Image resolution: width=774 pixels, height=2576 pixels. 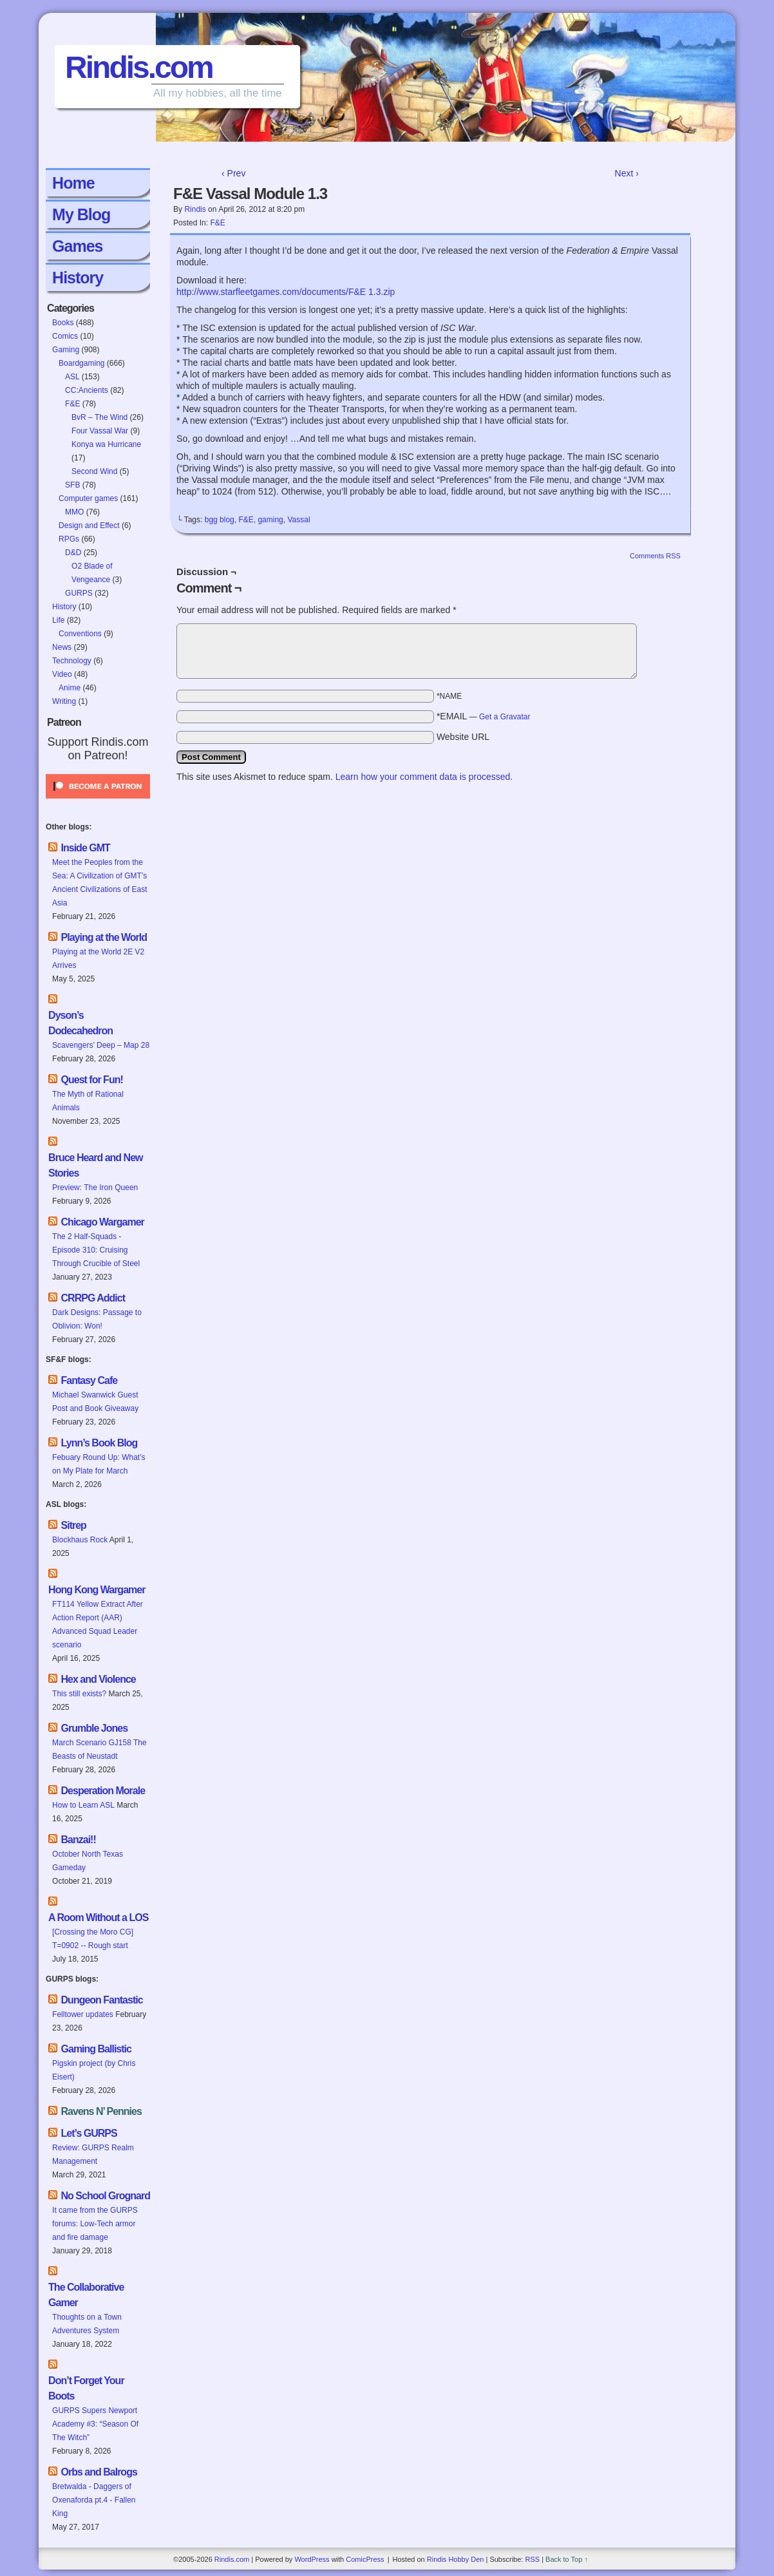 What do you see at coordinates (138, 67) in the screenshot?
I see `Rindis.com` at bounding box center [138, 67].